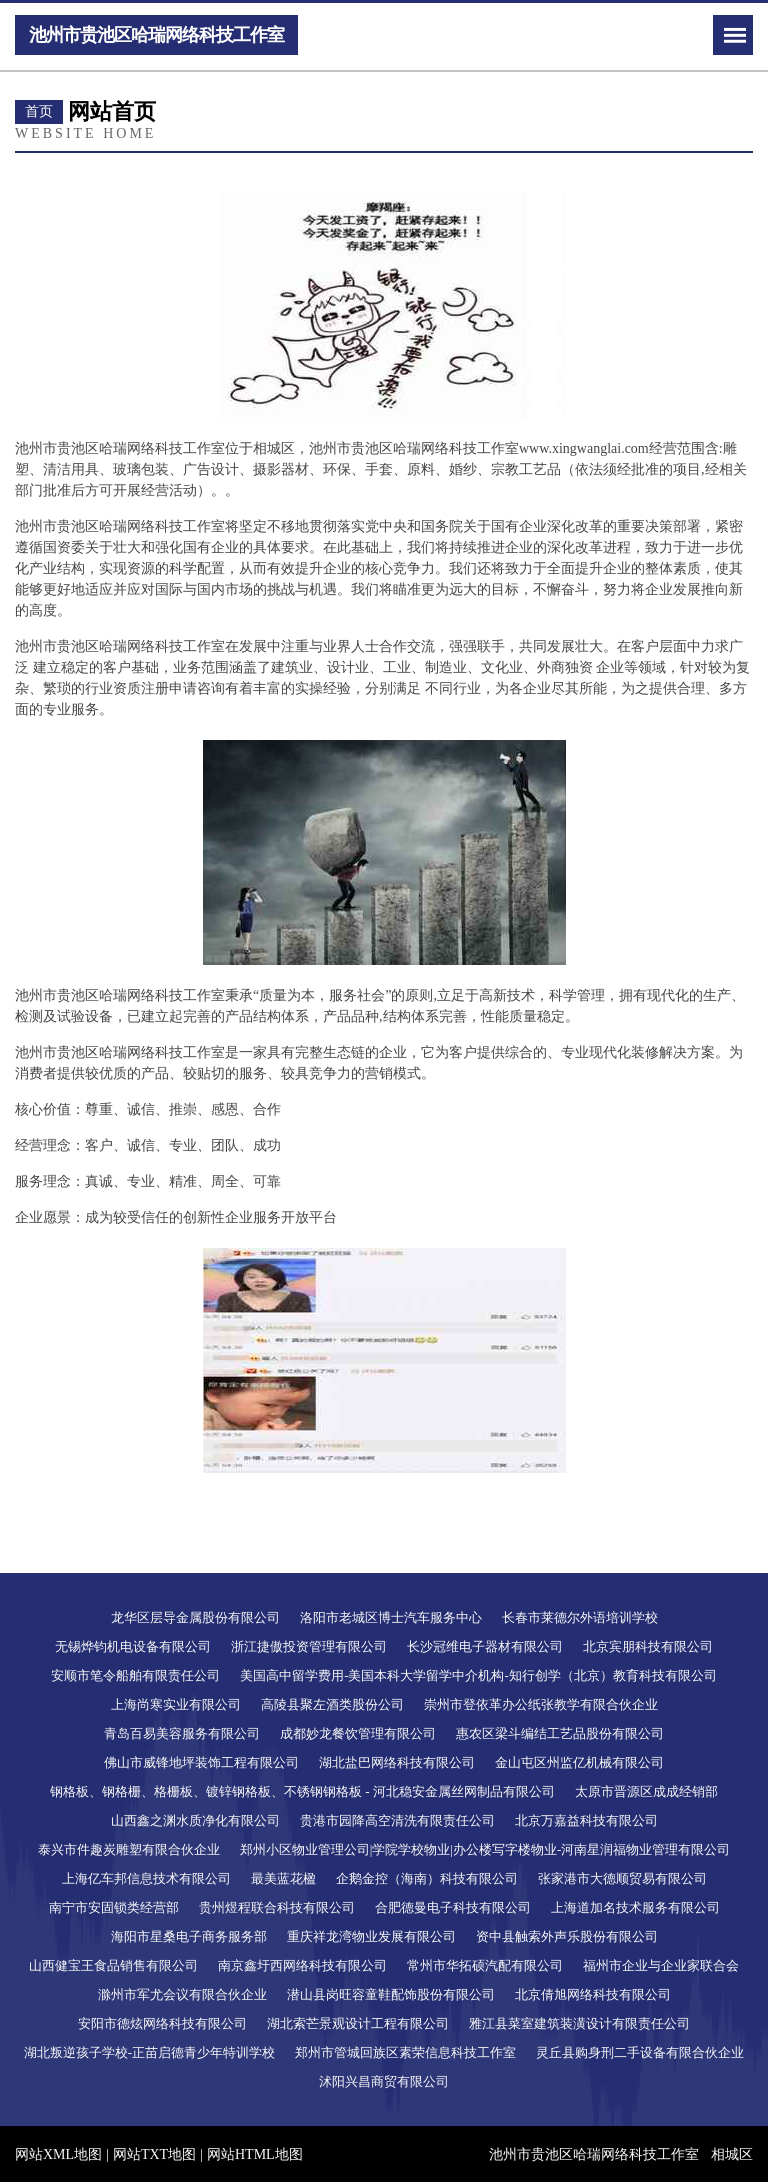 This screenshot has height=2182, width=768. I want to click on 重庆祥龙湾物业发展有限公司, so click(371, 1936).